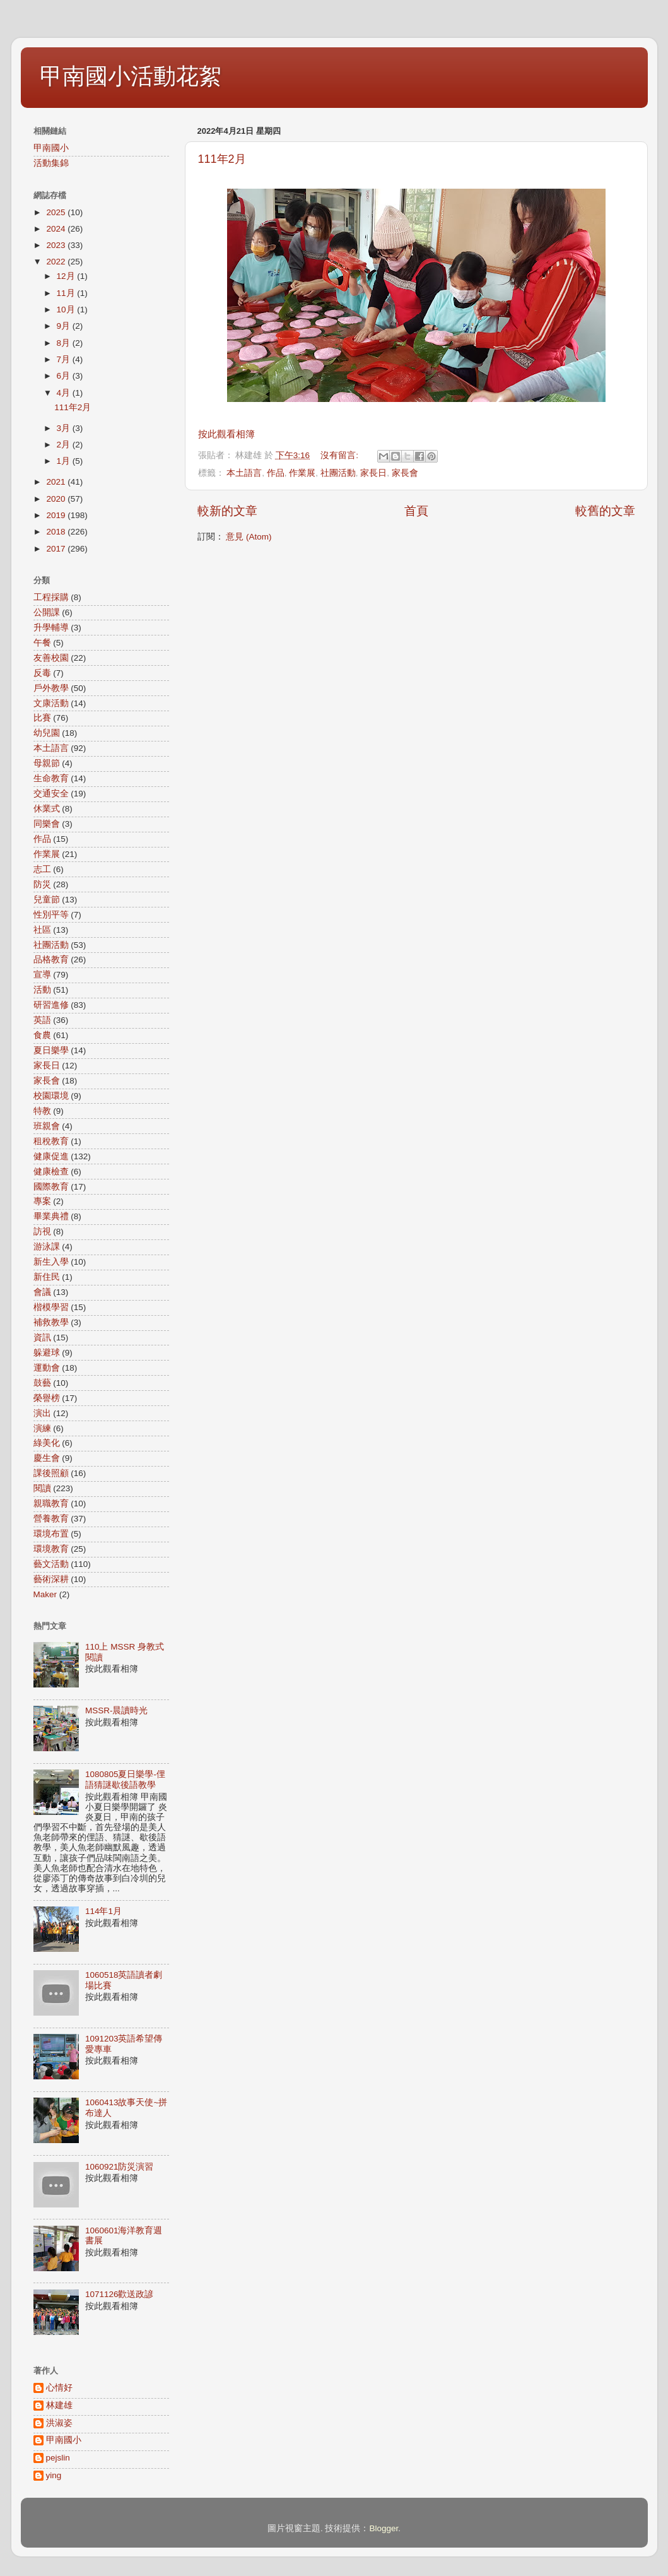 The width and height of the screenshot is (668, 2576). I want to click on 文康活動, so click(51, 703).